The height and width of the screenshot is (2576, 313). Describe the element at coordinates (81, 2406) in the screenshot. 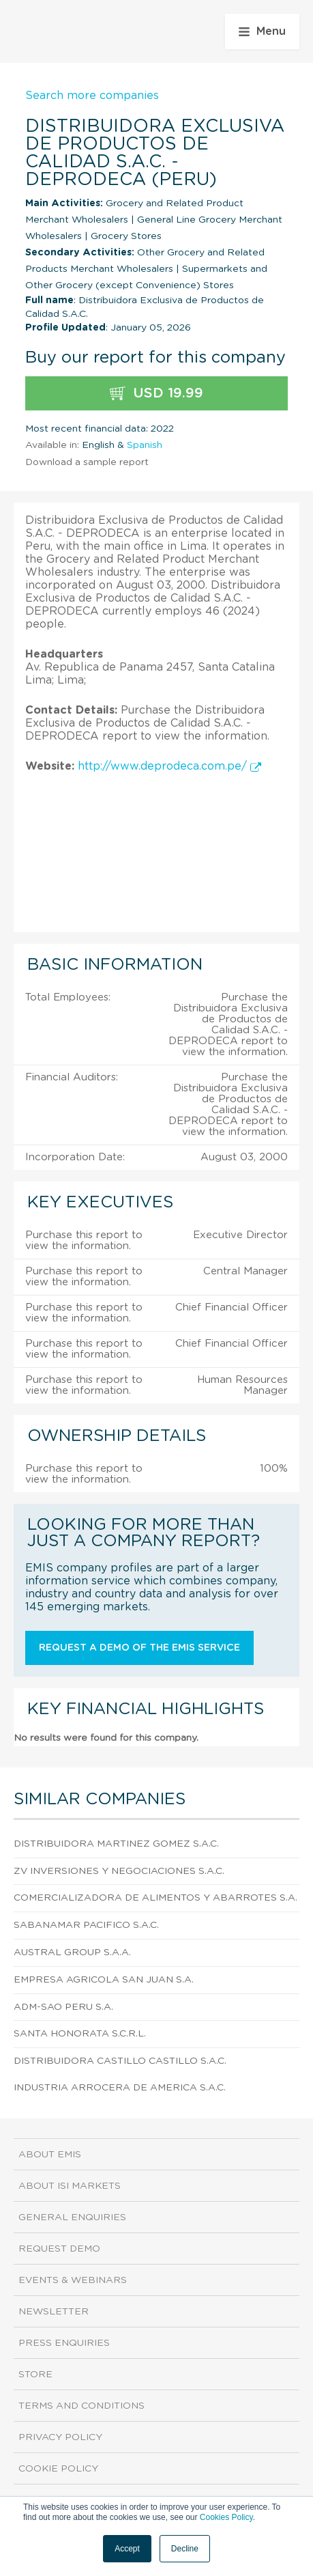

I see `Terms and Conditions` at that location.